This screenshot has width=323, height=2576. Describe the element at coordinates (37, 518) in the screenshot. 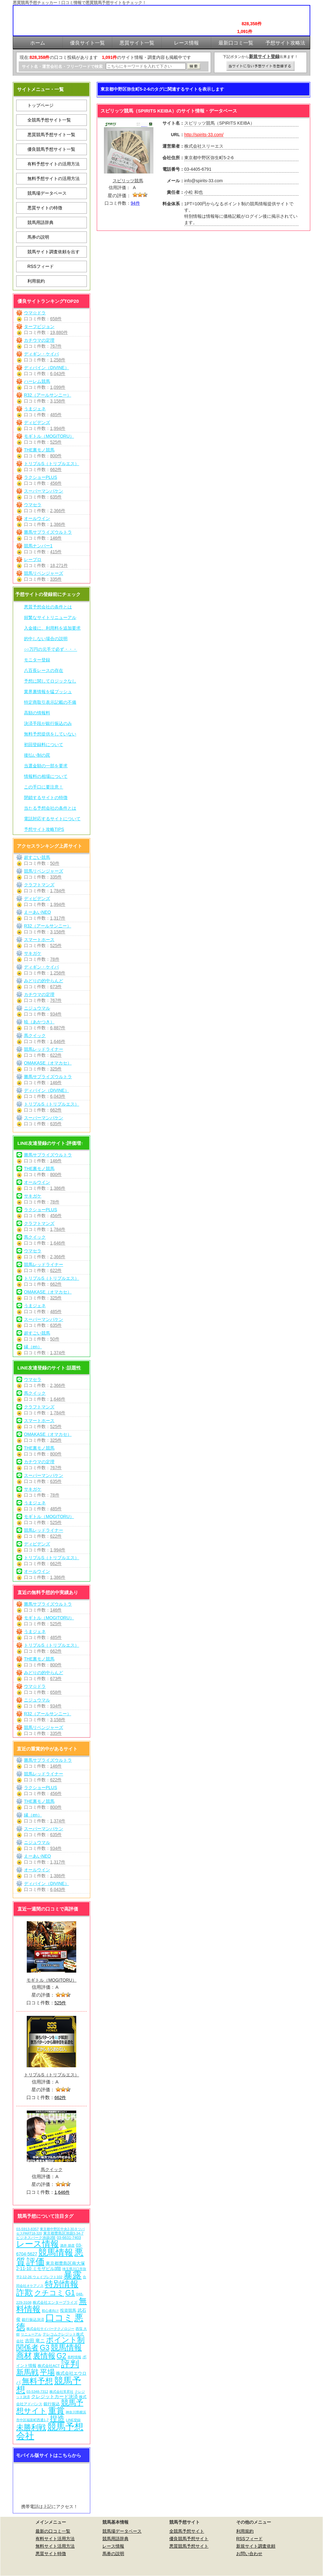

I see `オールウイン` at that location.